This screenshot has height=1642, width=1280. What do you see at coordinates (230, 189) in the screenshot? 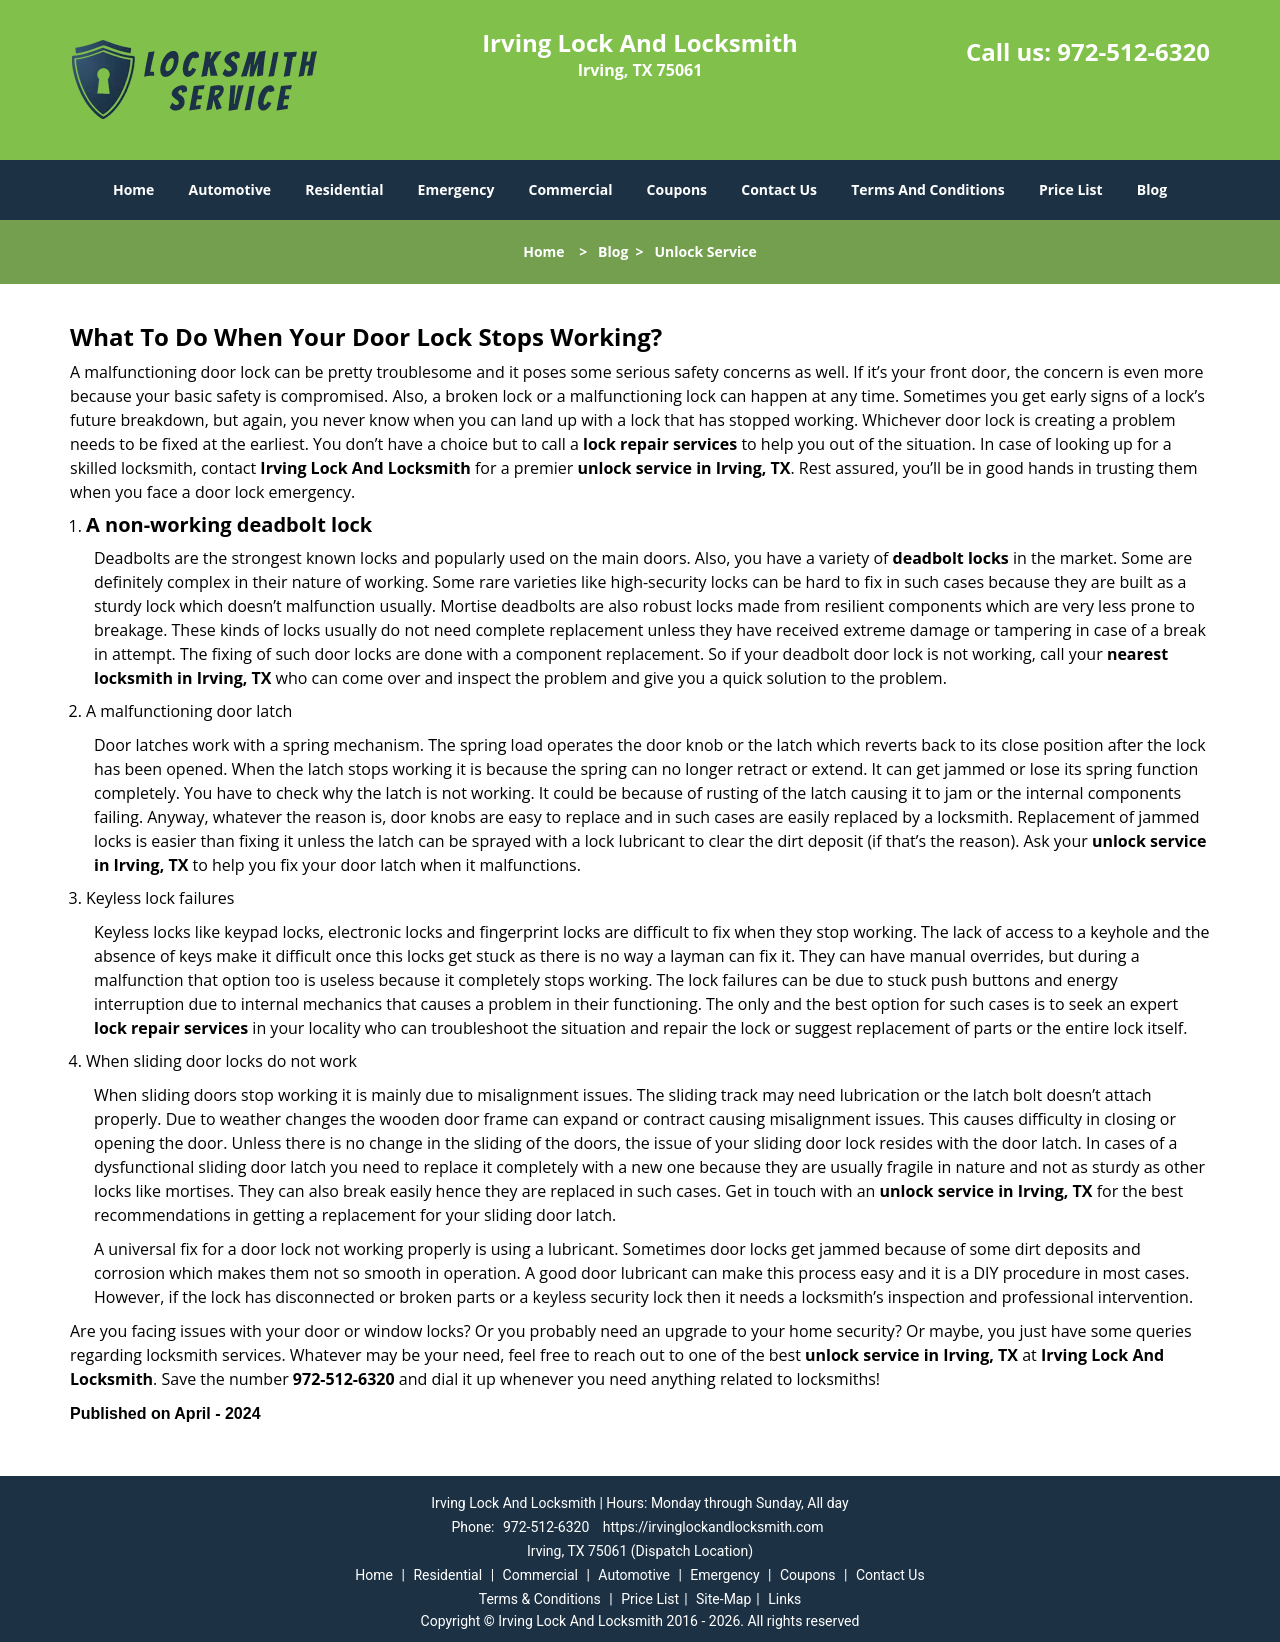
I see `Automotive` at bounding box center [230, 189].